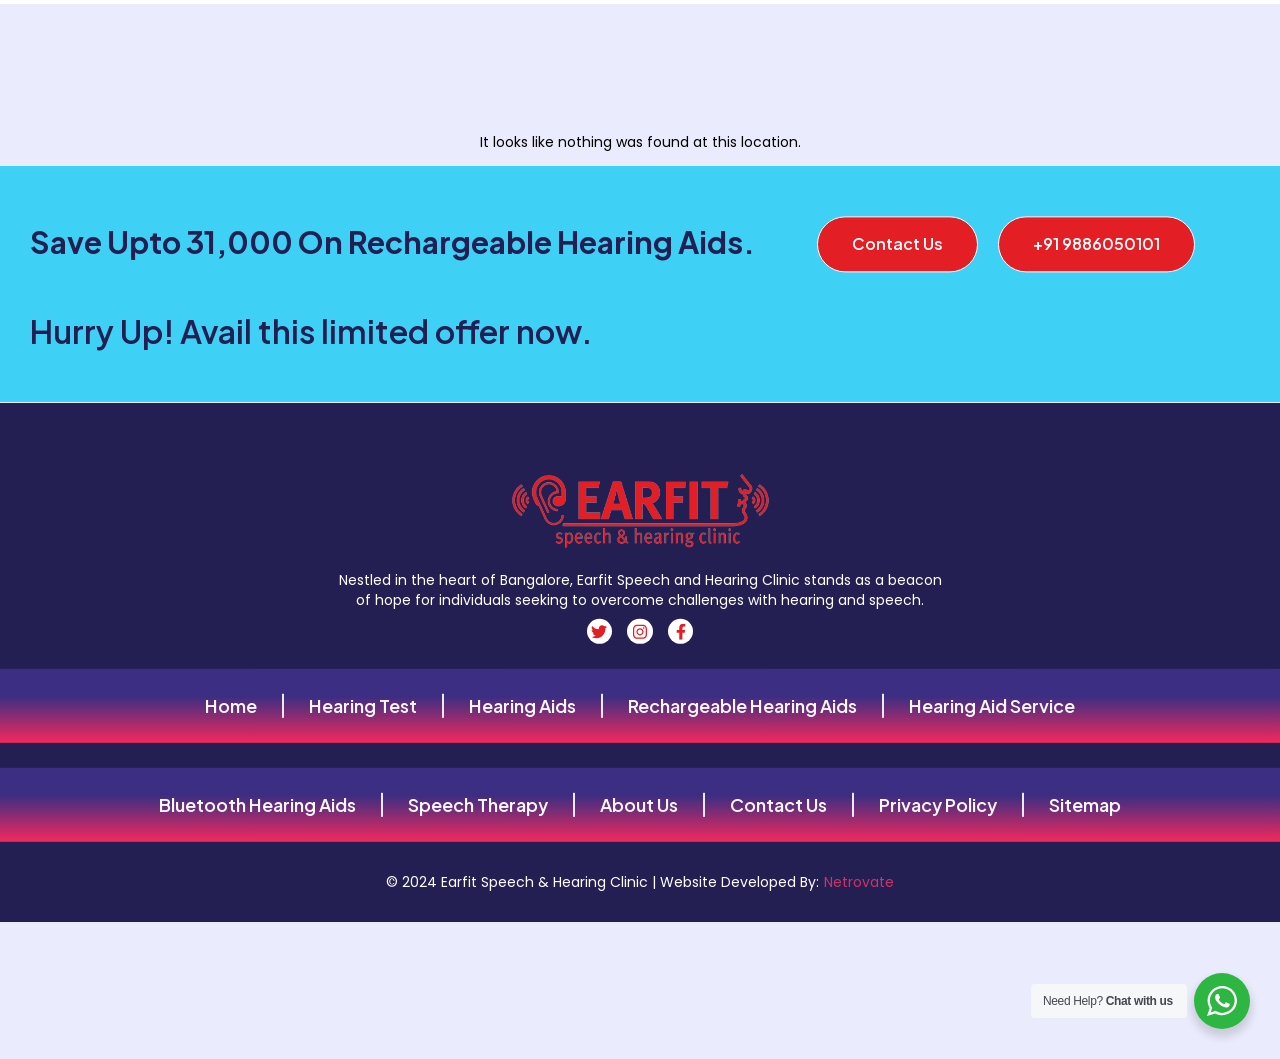 The image size is (1280, 1059). I want to click on Home, so click(347, 38).